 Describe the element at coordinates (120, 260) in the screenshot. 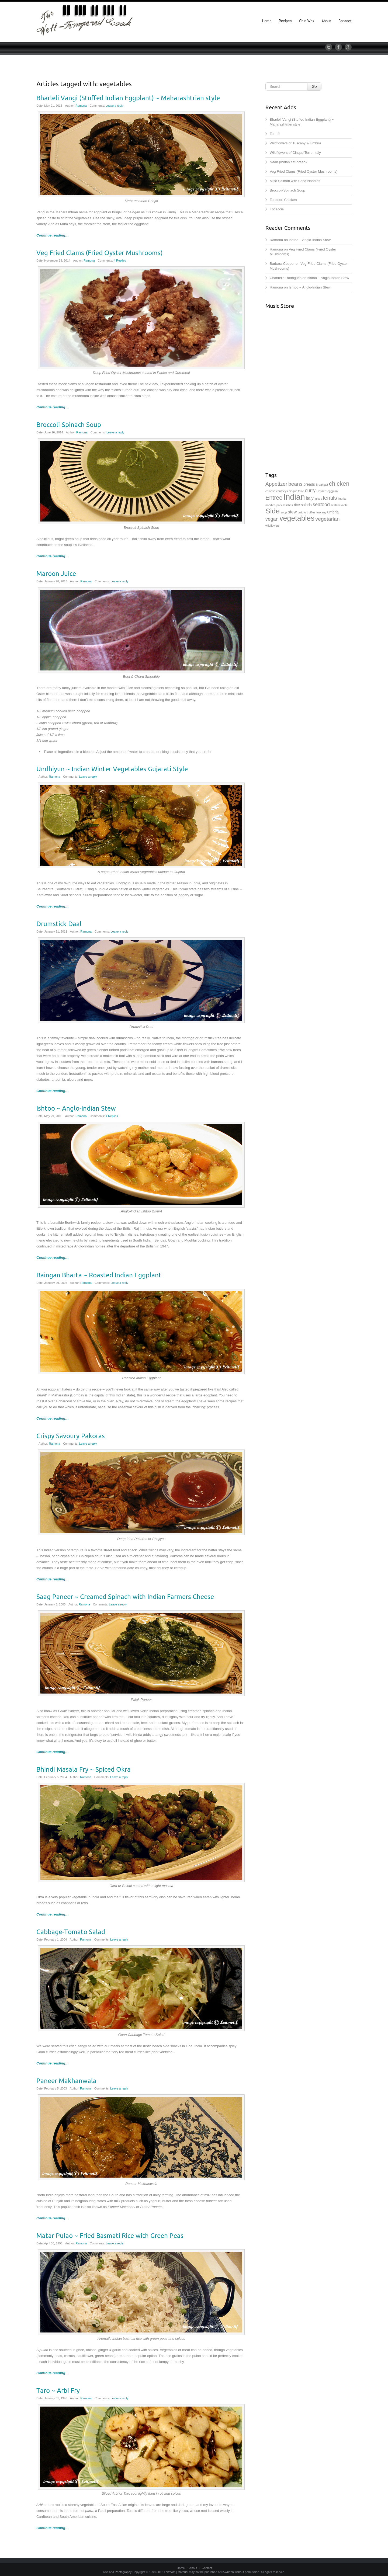

I see `4 Replies` at that location.